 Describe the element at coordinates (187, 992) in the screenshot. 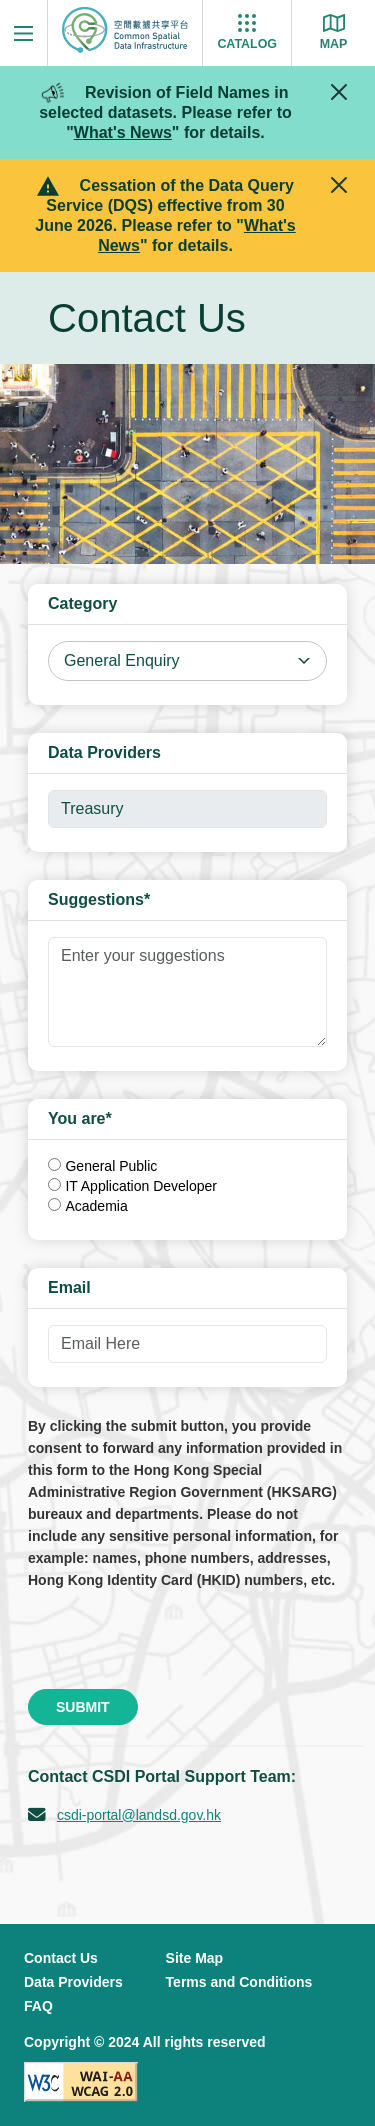

I see `[Enter your suggestions]` at that location.